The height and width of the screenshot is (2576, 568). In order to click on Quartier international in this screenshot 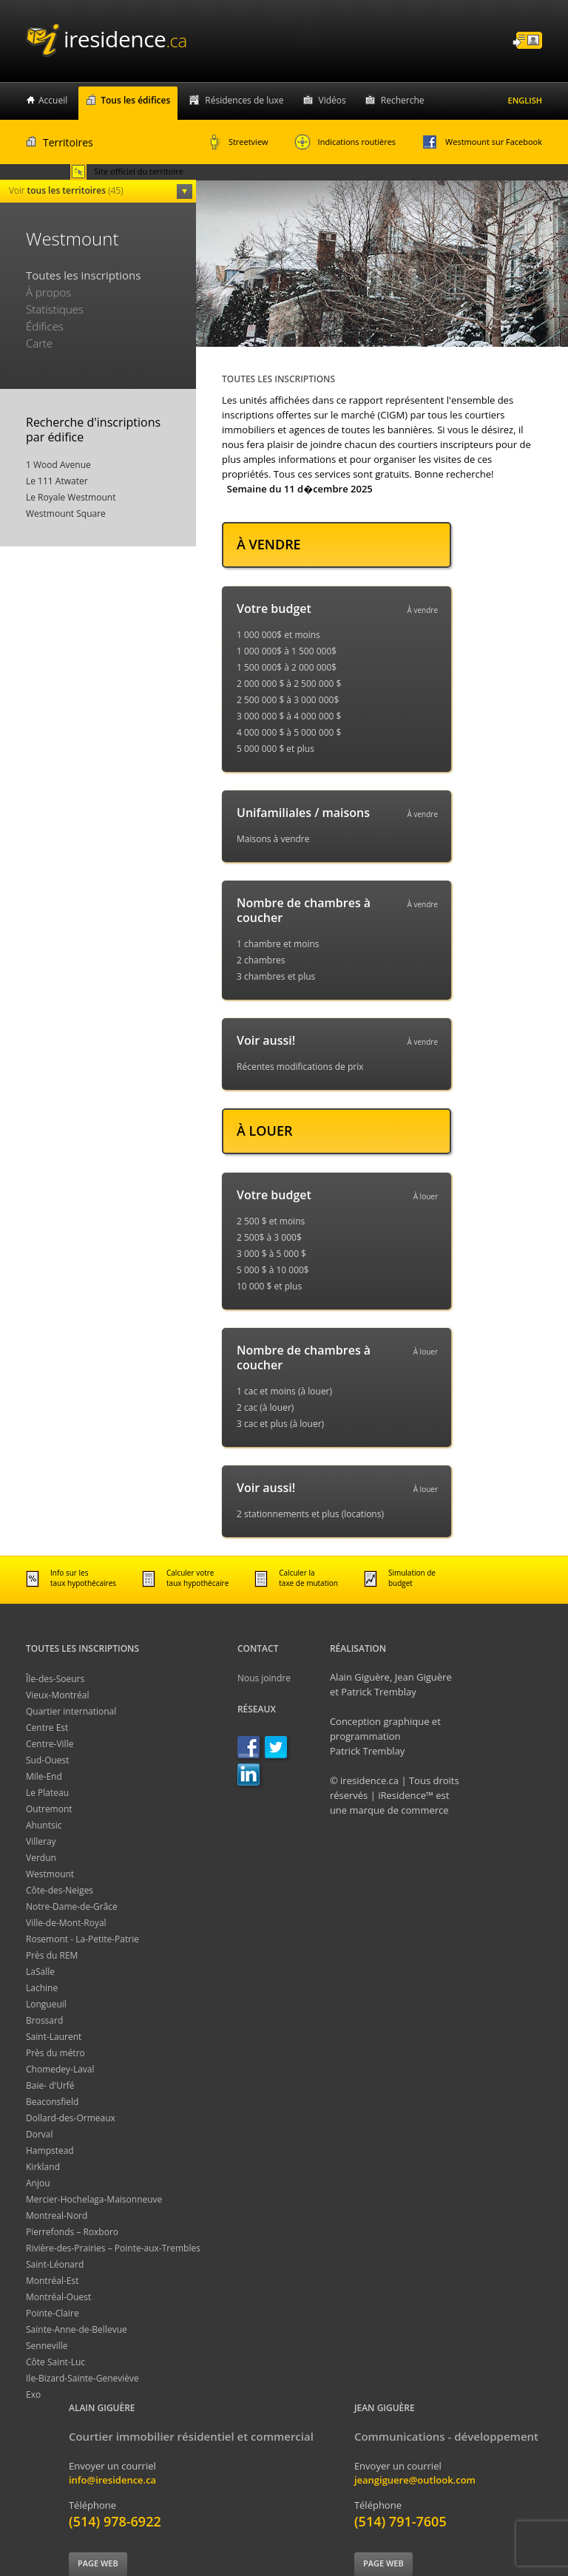, I will do `click(71, 1711)`.